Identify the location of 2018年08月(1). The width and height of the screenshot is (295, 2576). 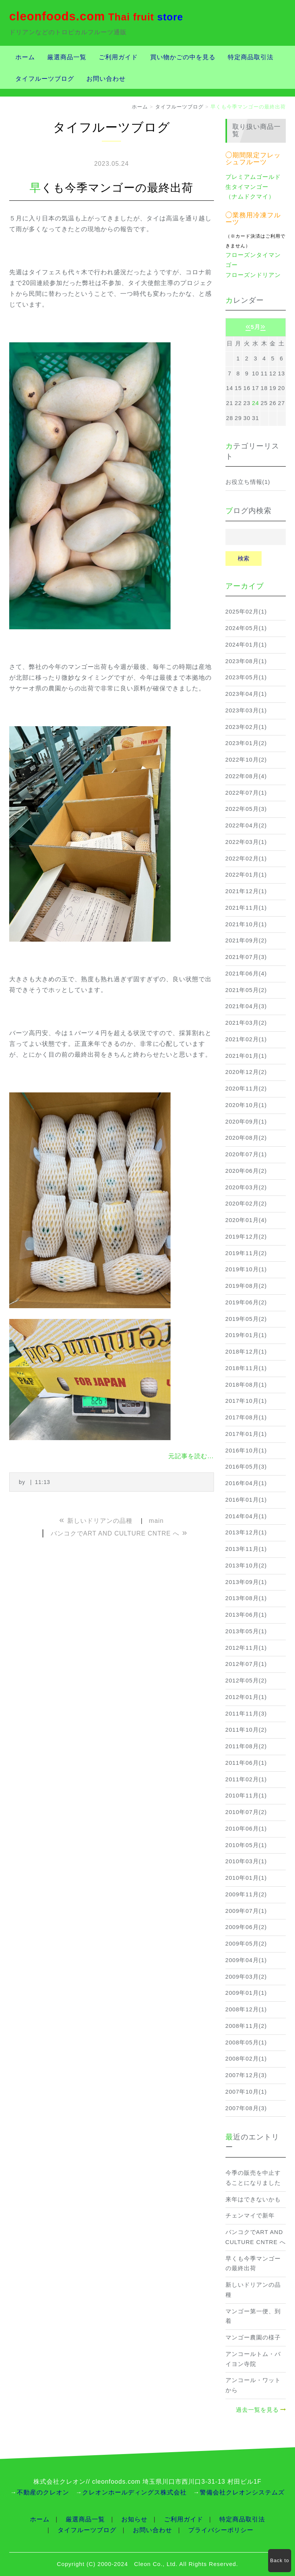
(246, 1385).